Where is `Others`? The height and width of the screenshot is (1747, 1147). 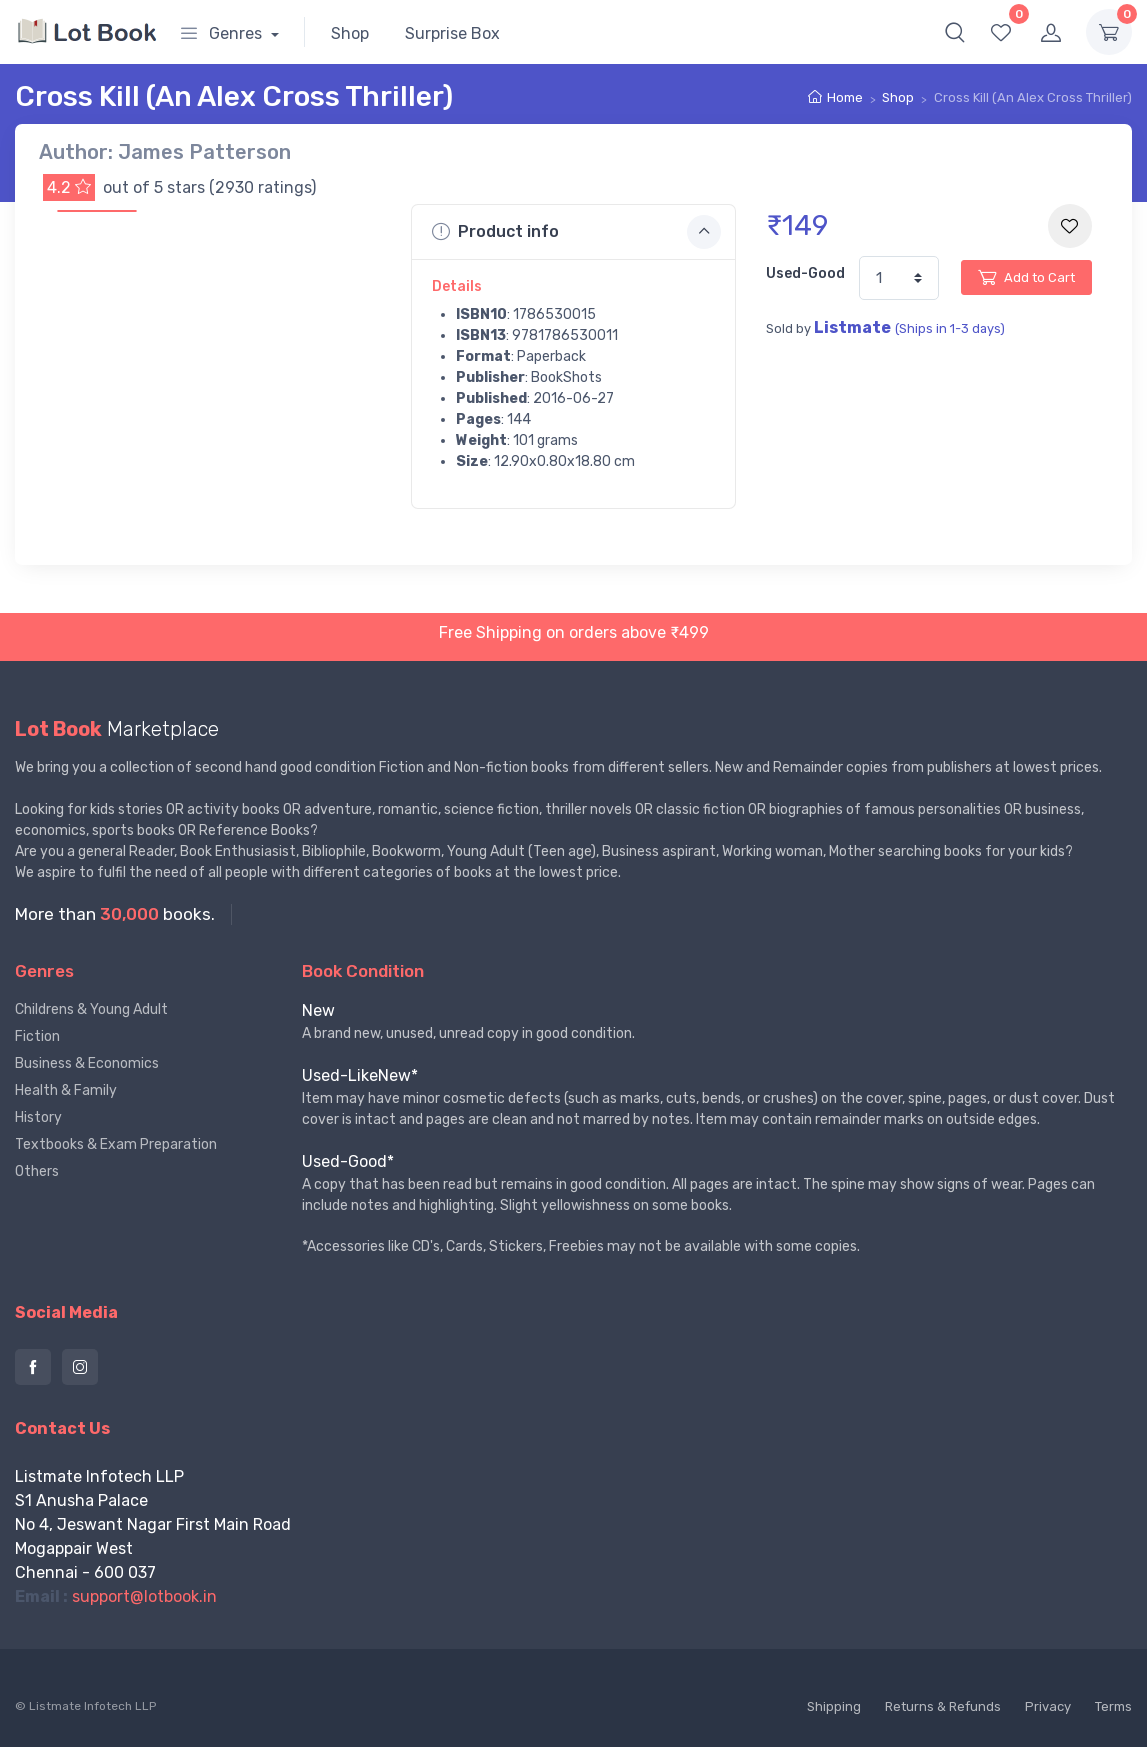
Others is located at coordinates (37, 1171).